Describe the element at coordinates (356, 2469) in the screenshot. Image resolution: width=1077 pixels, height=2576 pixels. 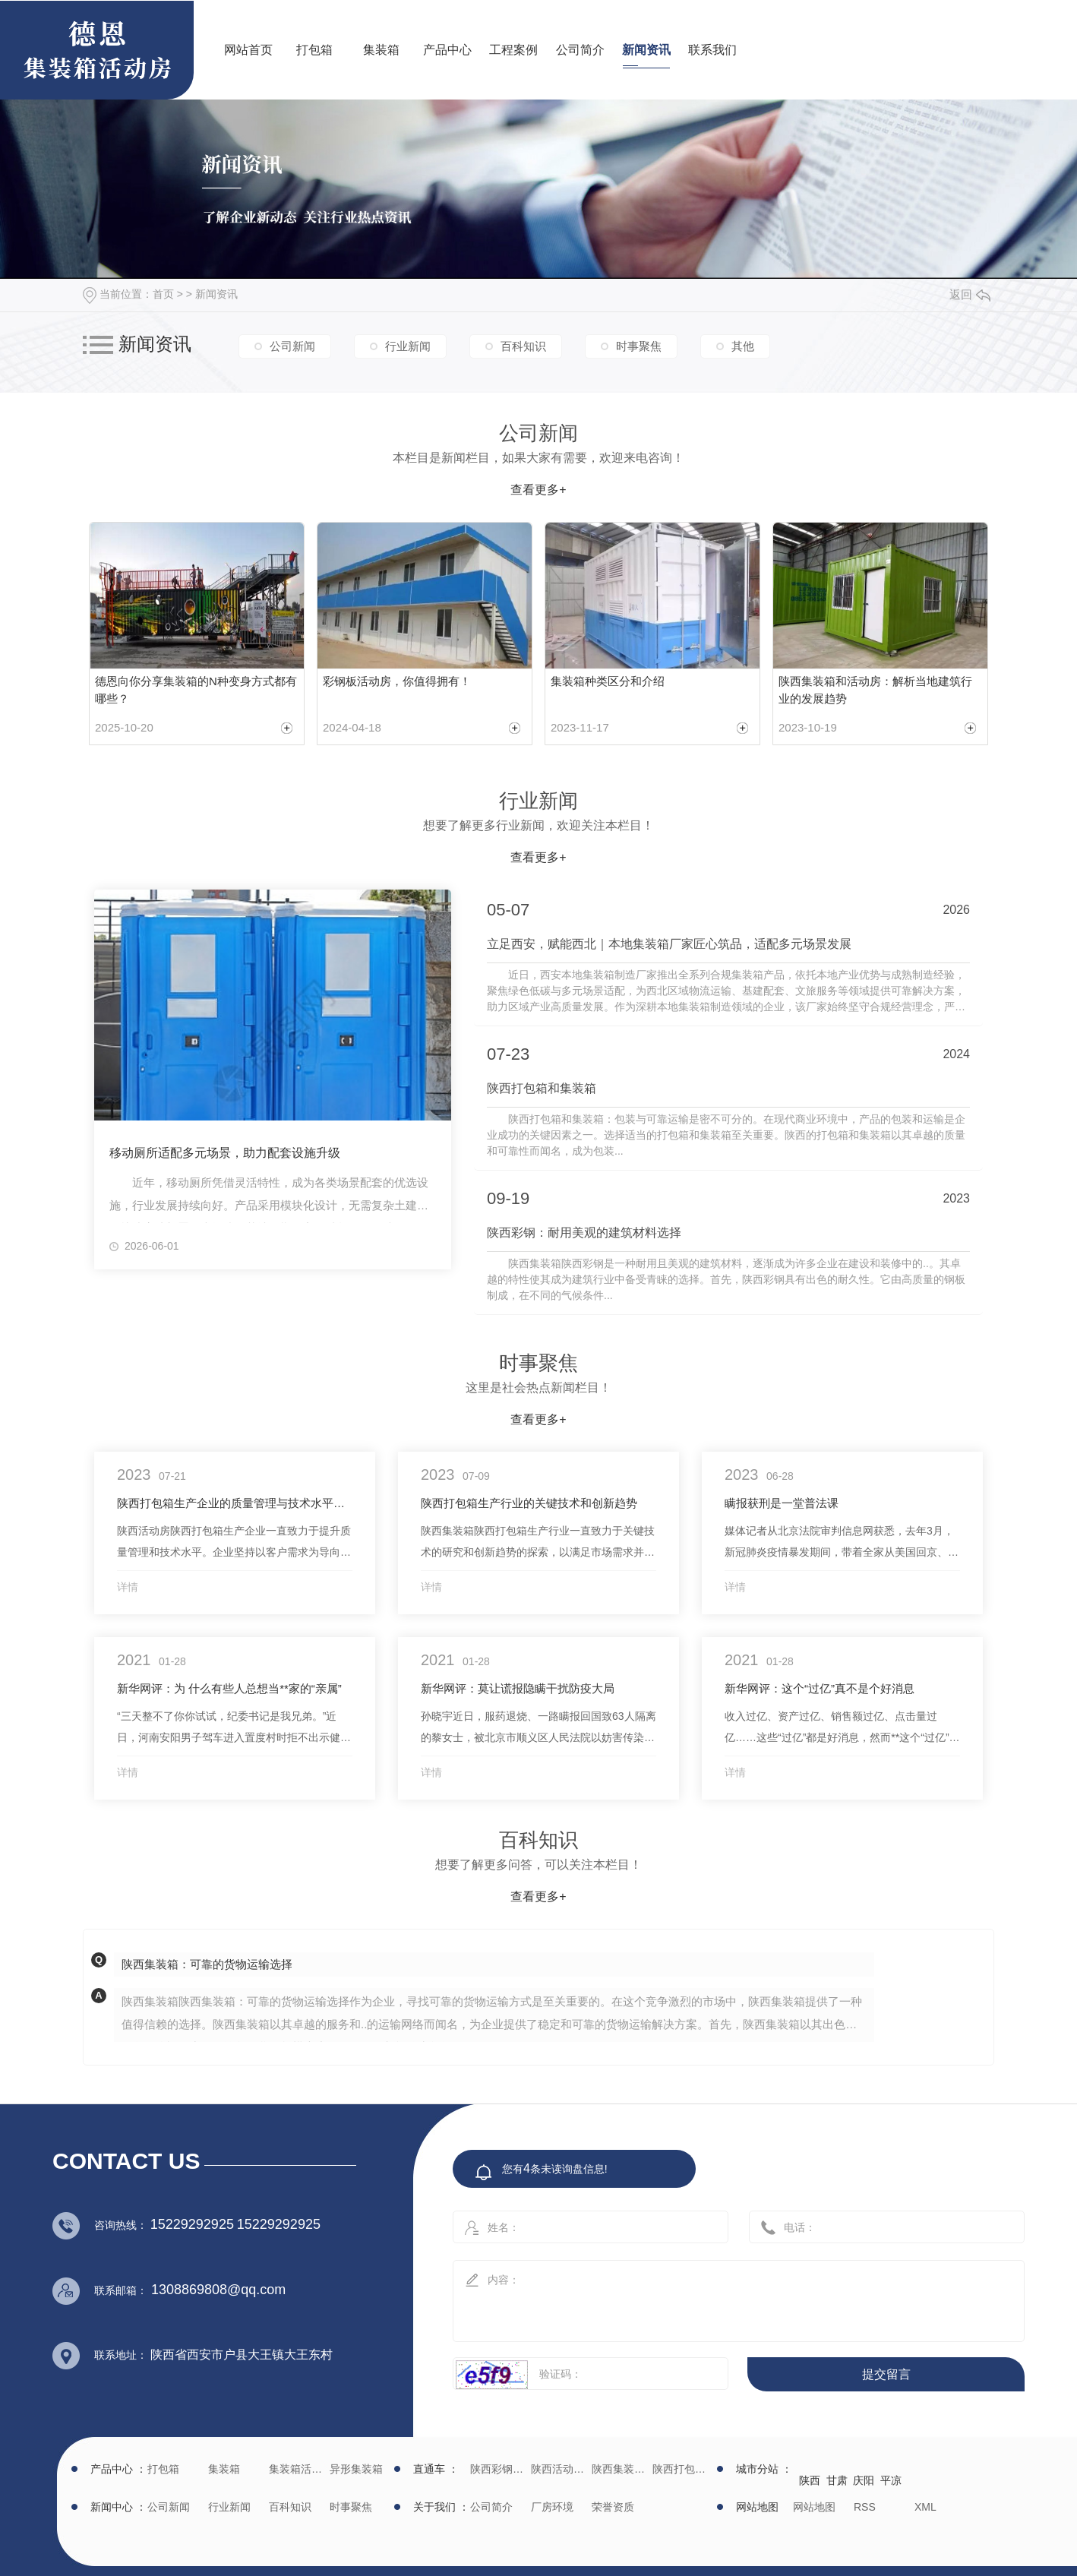
I see `异形集装箱` at that location.